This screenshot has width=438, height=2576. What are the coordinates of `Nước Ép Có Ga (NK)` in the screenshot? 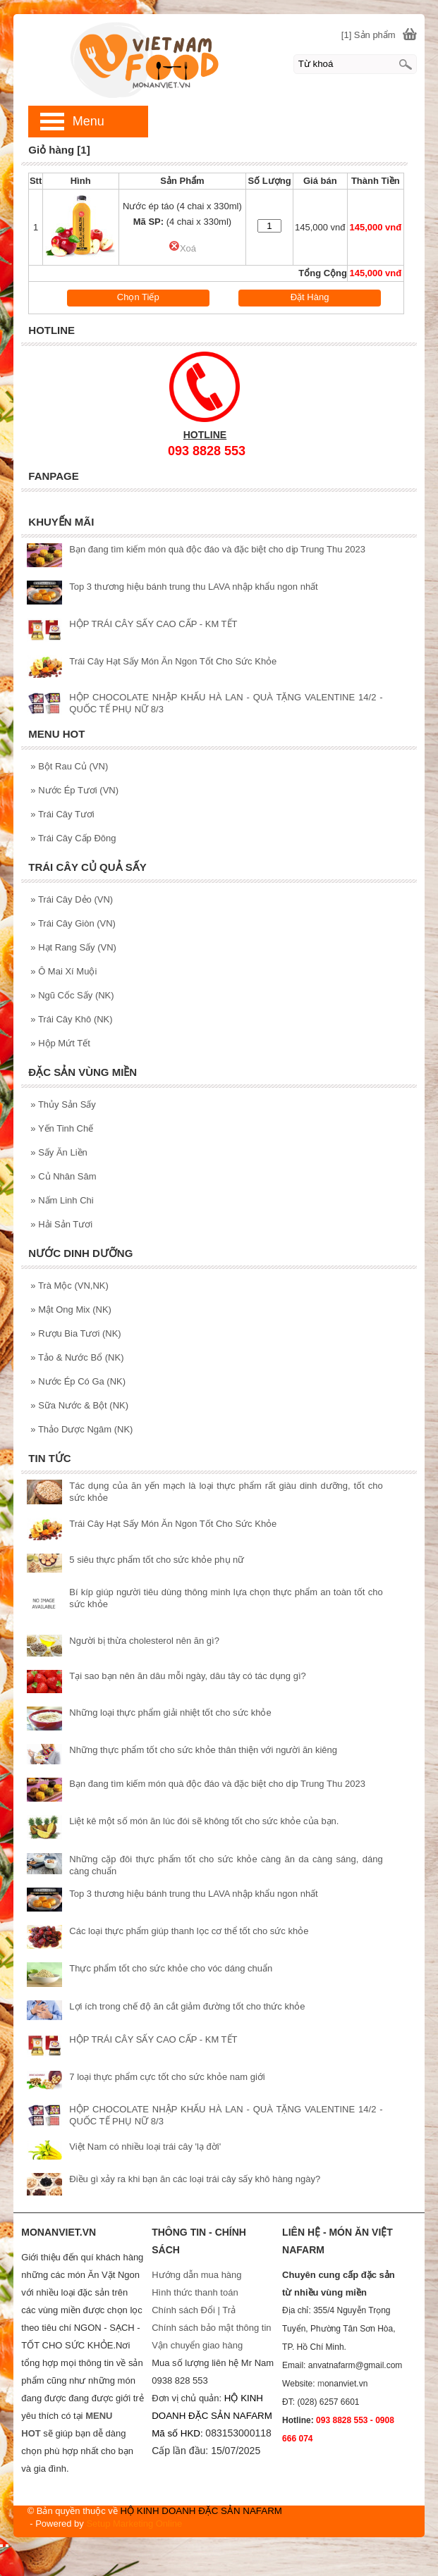 It's located at (78, 1381).